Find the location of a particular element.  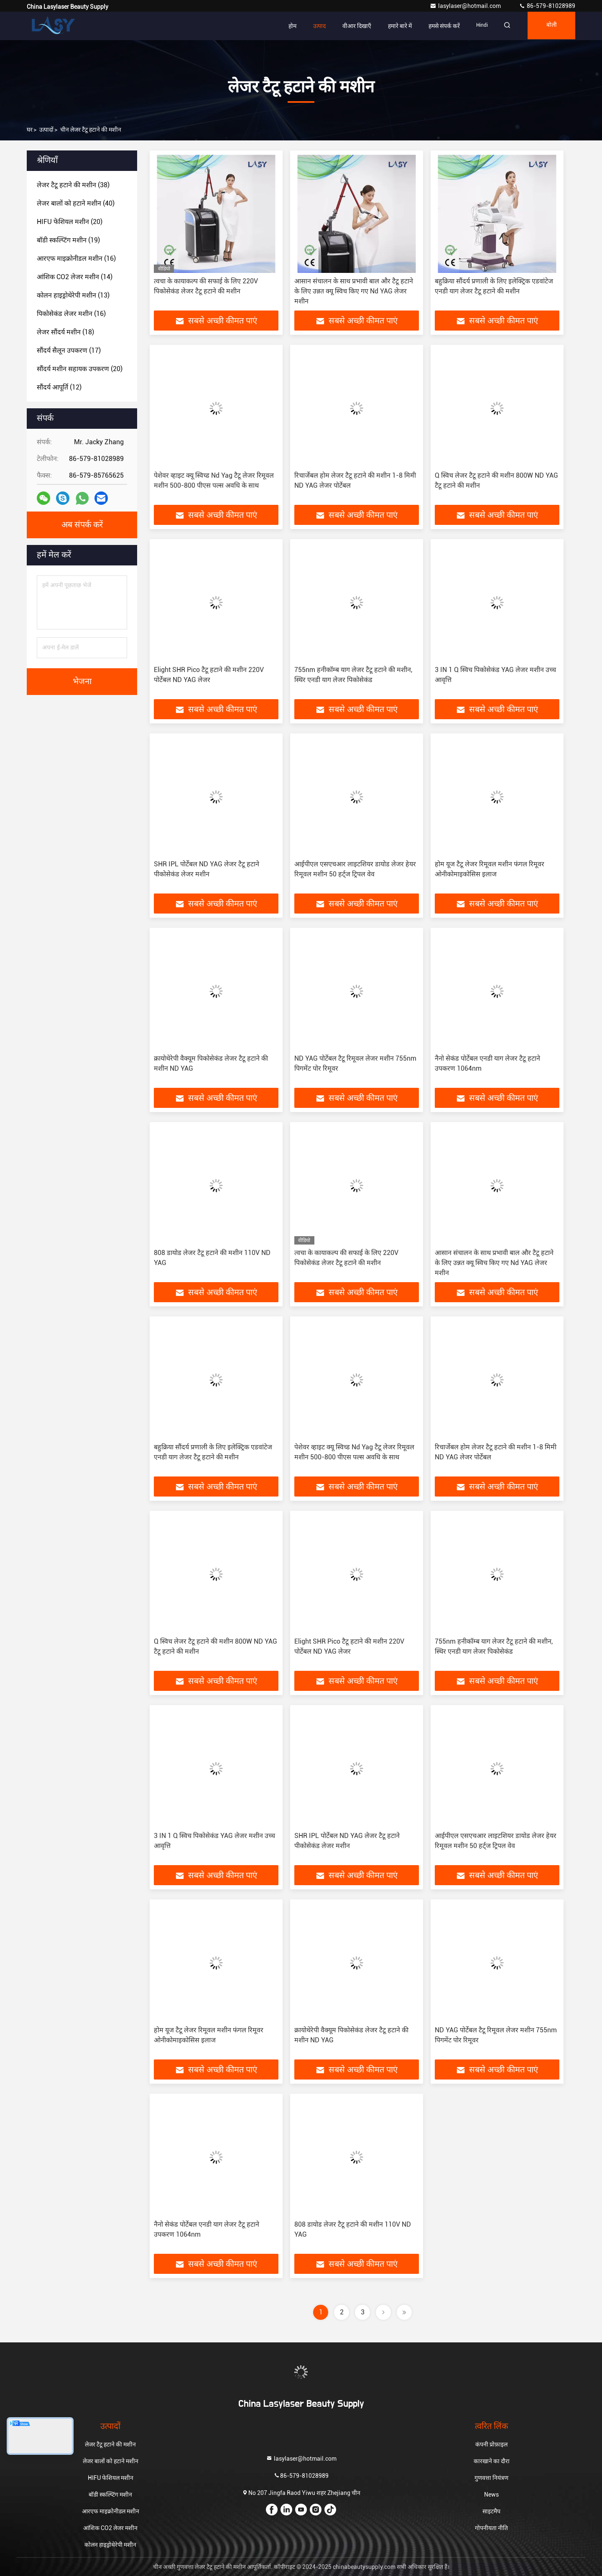

(14) is located at coordinates (74, 277).